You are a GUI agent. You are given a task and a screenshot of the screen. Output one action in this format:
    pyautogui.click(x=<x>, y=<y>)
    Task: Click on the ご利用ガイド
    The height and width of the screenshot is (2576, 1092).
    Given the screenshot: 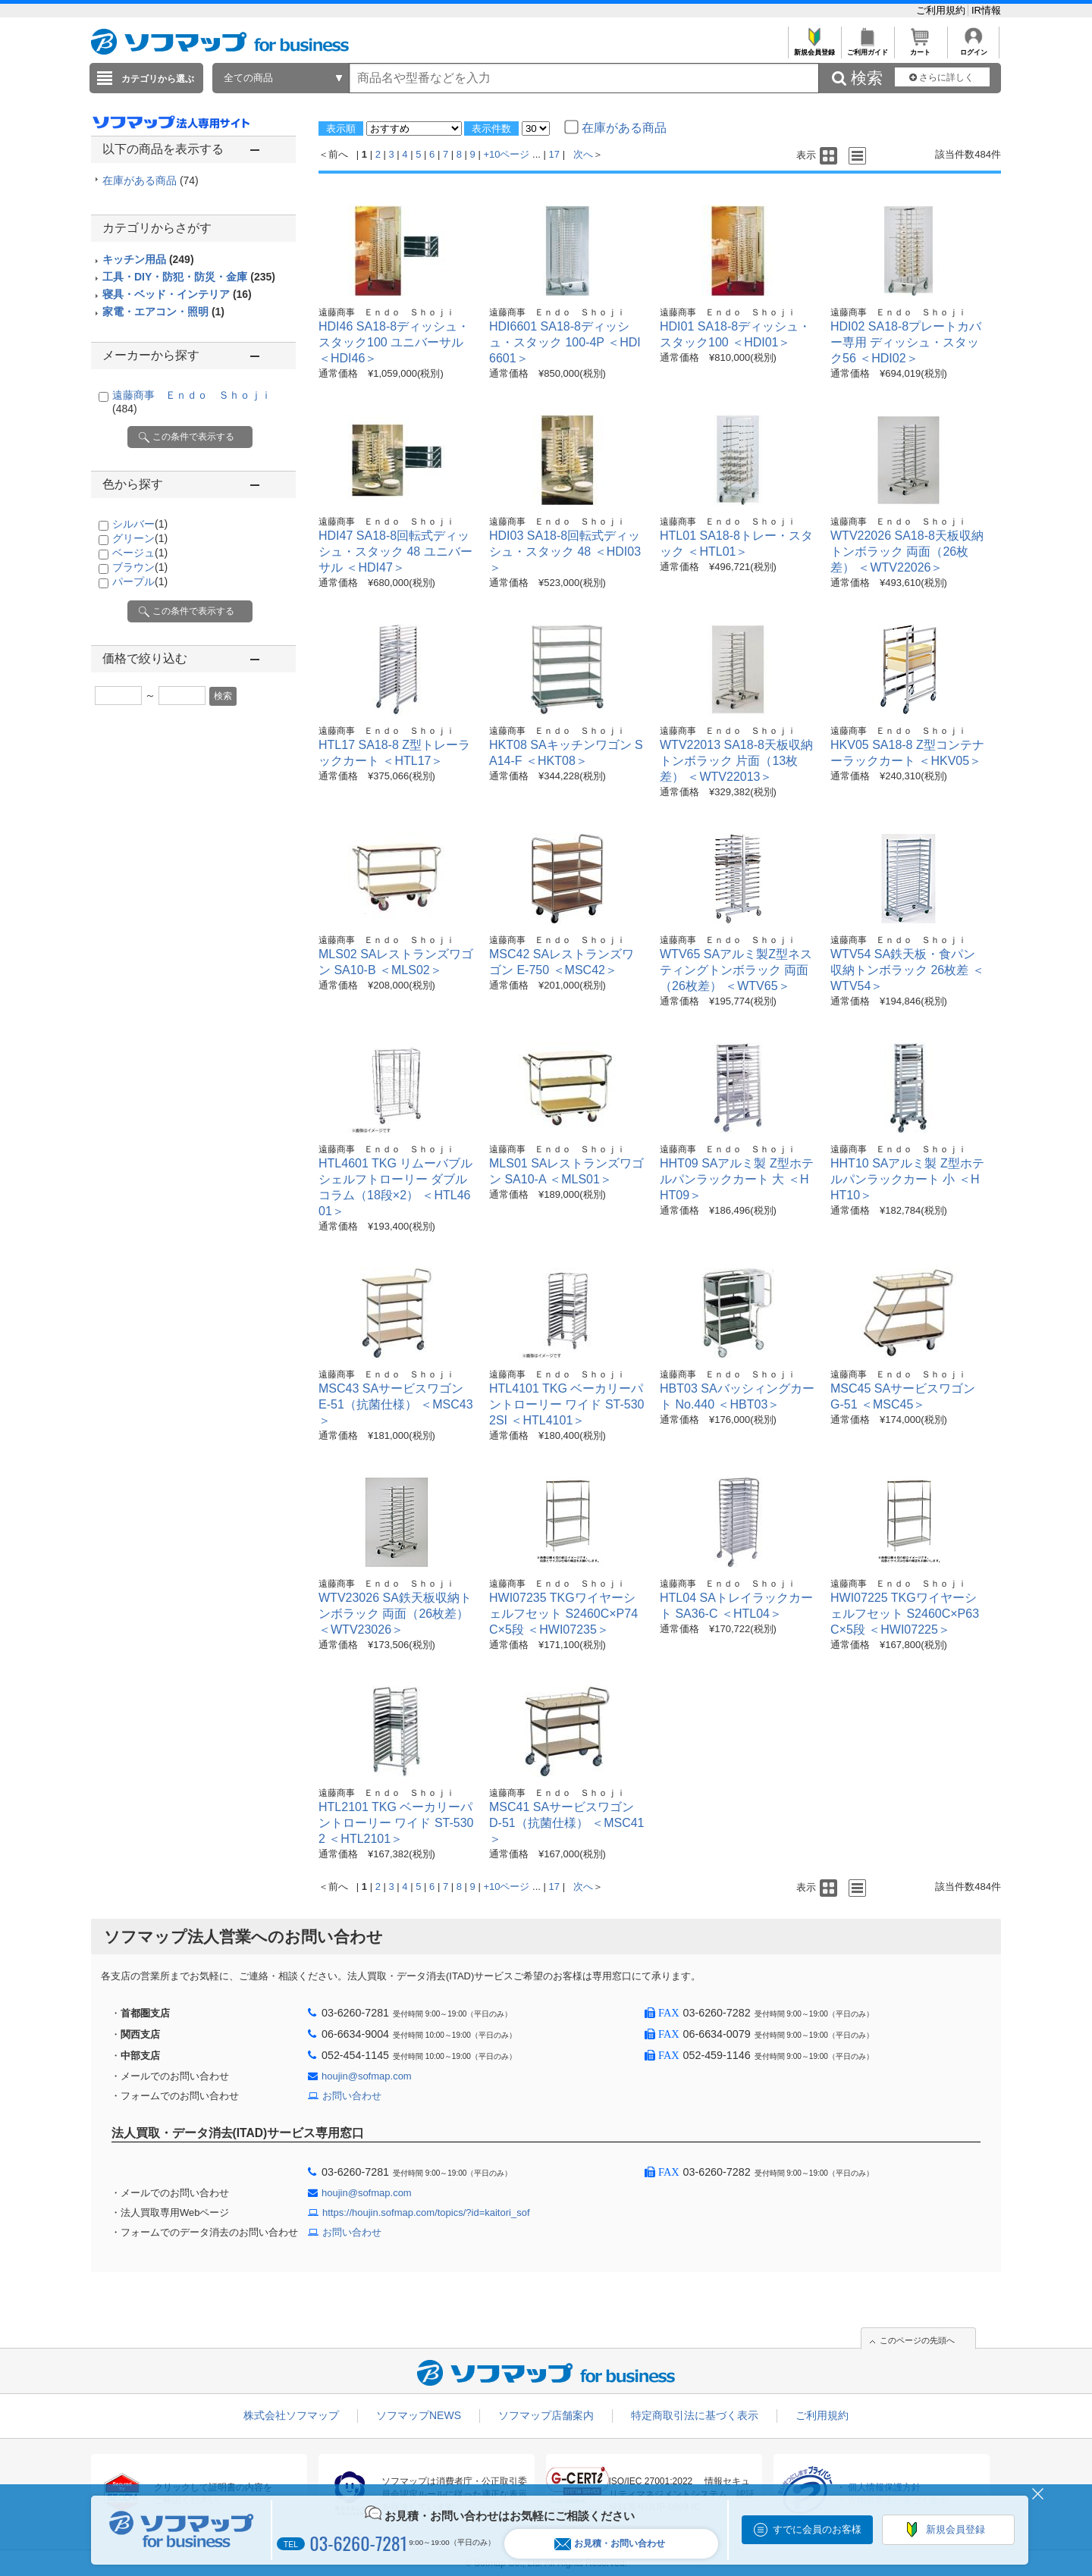 What is the action you would take?
    pyautogui.click(x=867, y=48)
    